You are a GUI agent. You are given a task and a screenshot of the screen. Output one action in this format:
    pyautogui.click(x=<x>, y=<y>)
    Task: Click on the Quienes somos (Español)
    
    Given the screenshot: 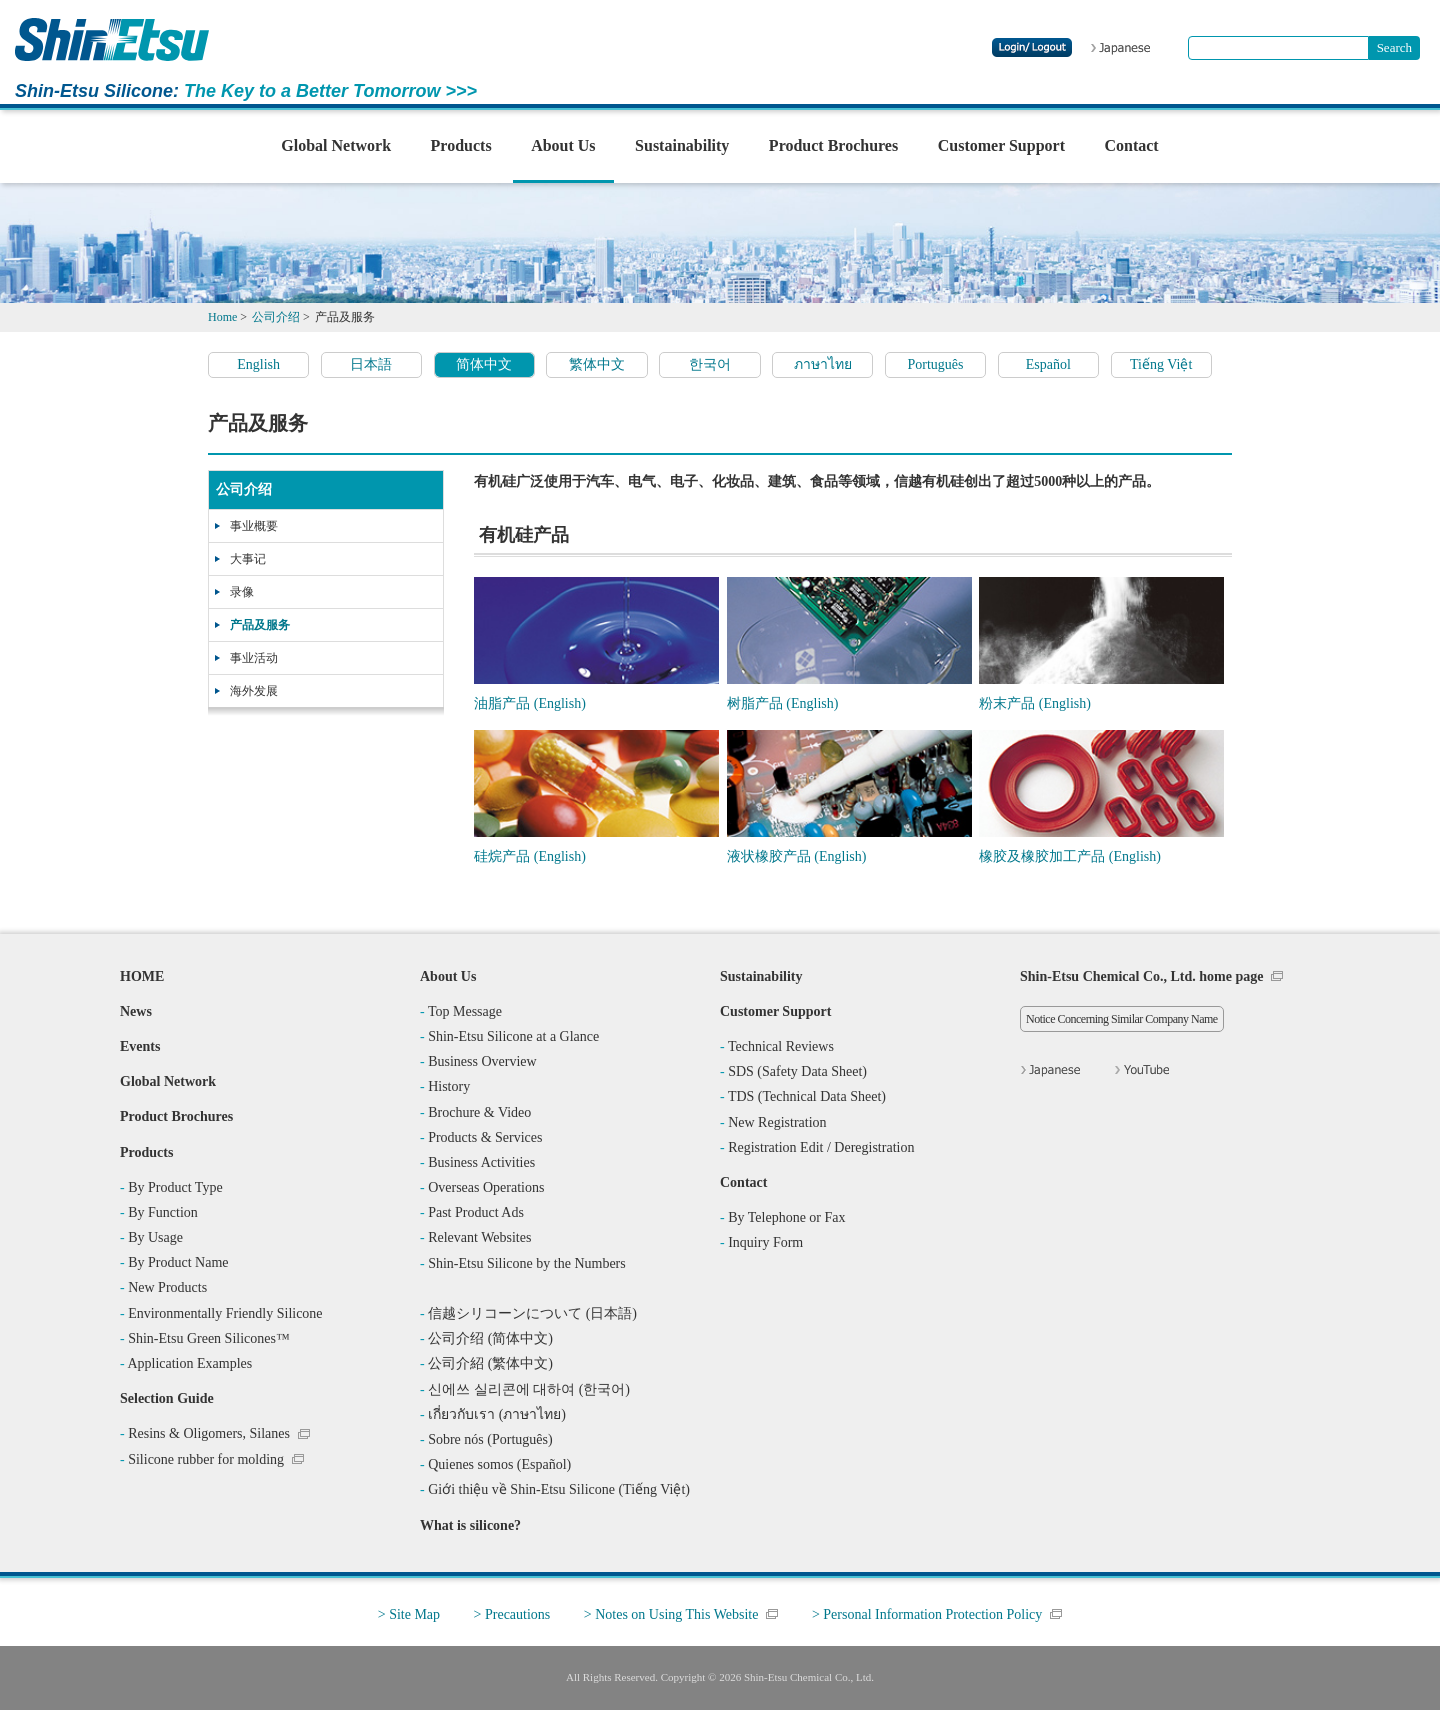 What is the action you would take?
    pyautogui.click(x=499, y=1464)
    